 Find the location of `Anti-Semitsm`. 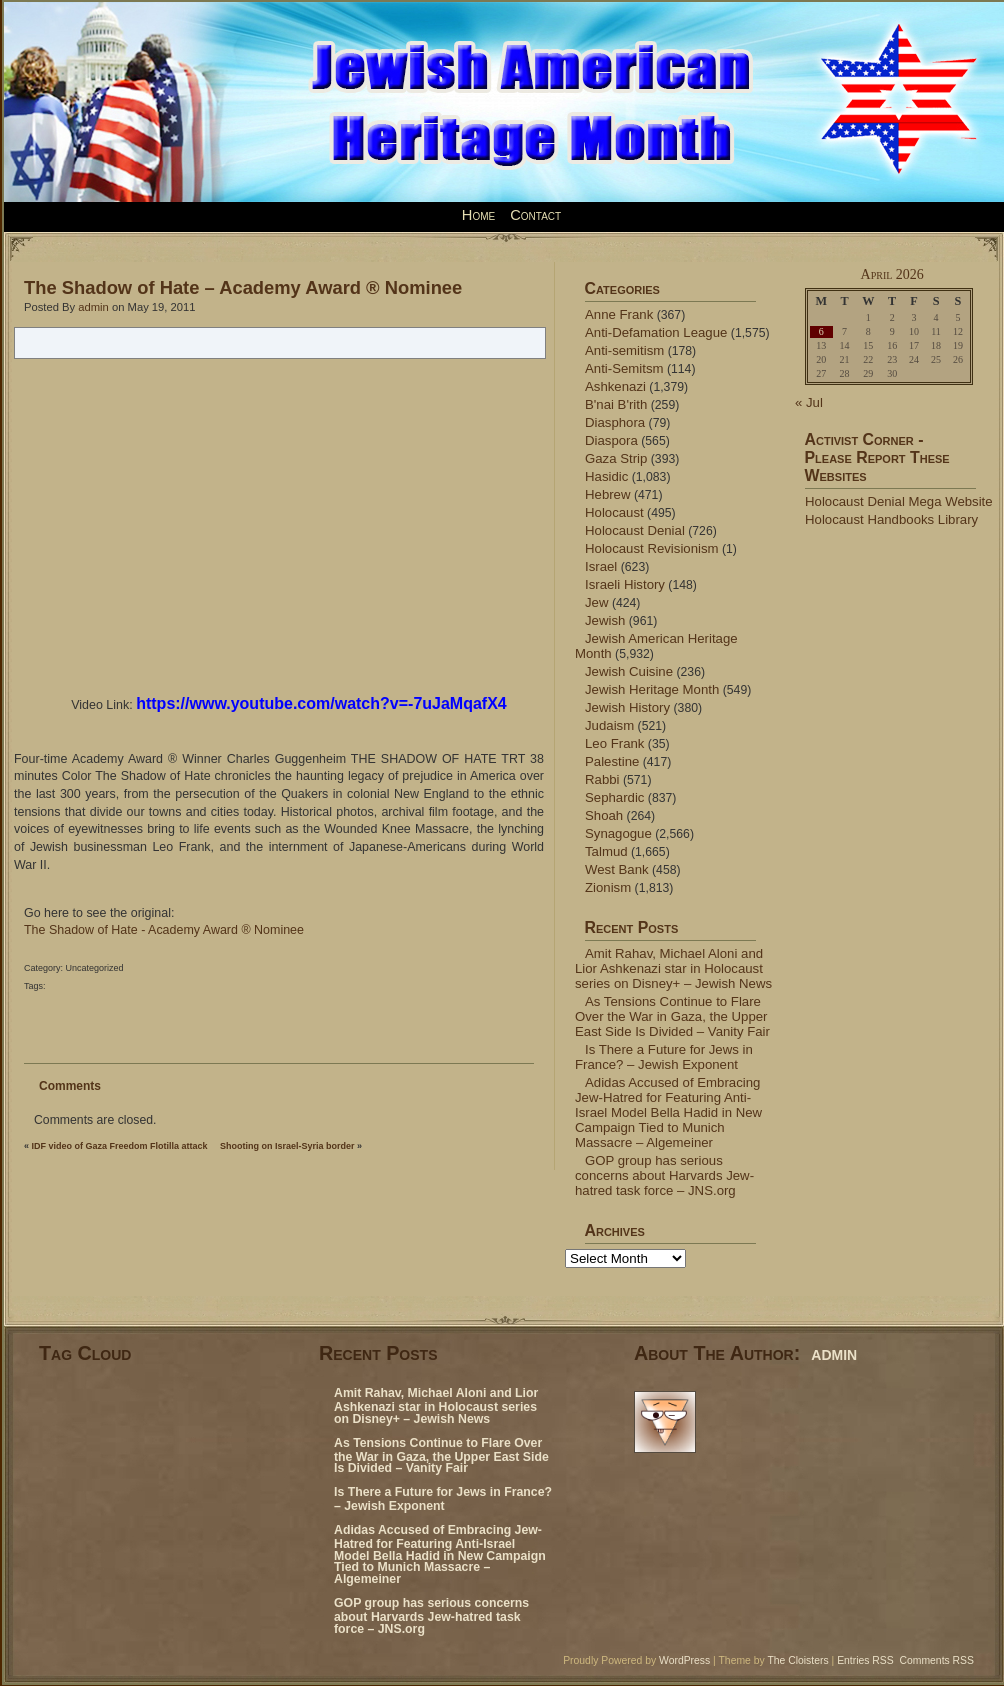

Anti-Semitsm is located at coordinates (624, 368).